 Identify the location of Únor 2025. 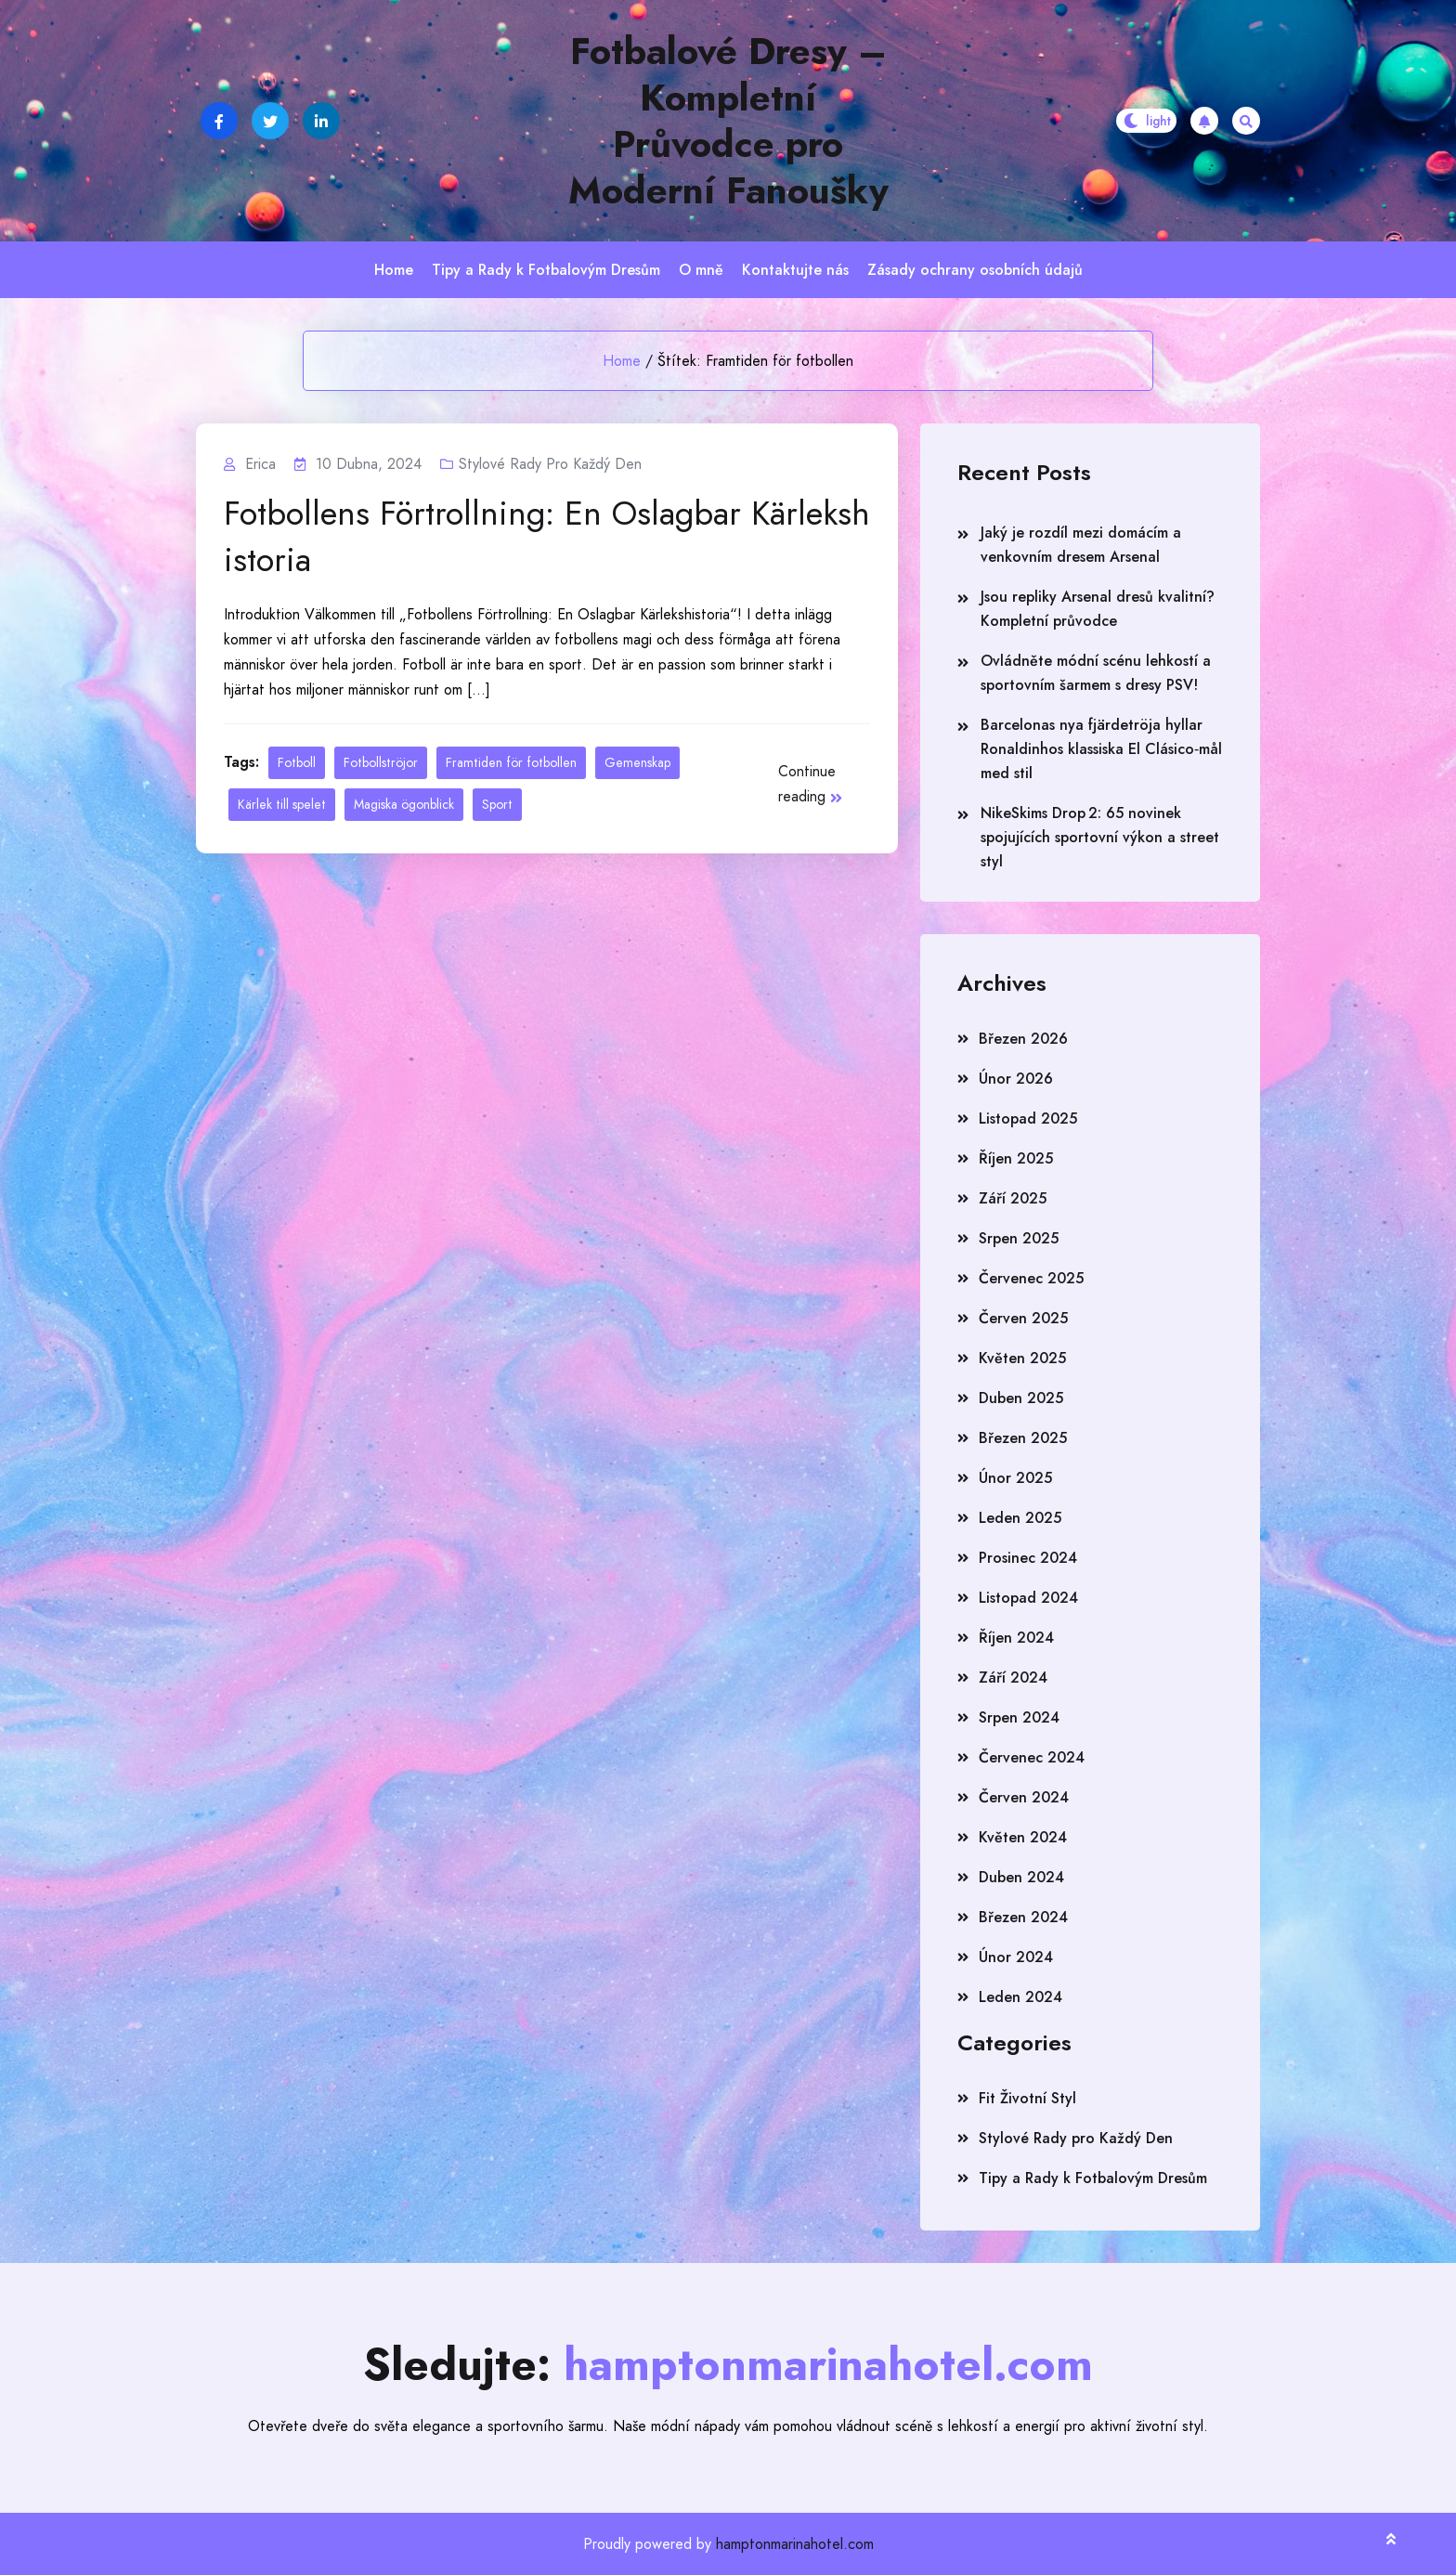
(1015, 1478).